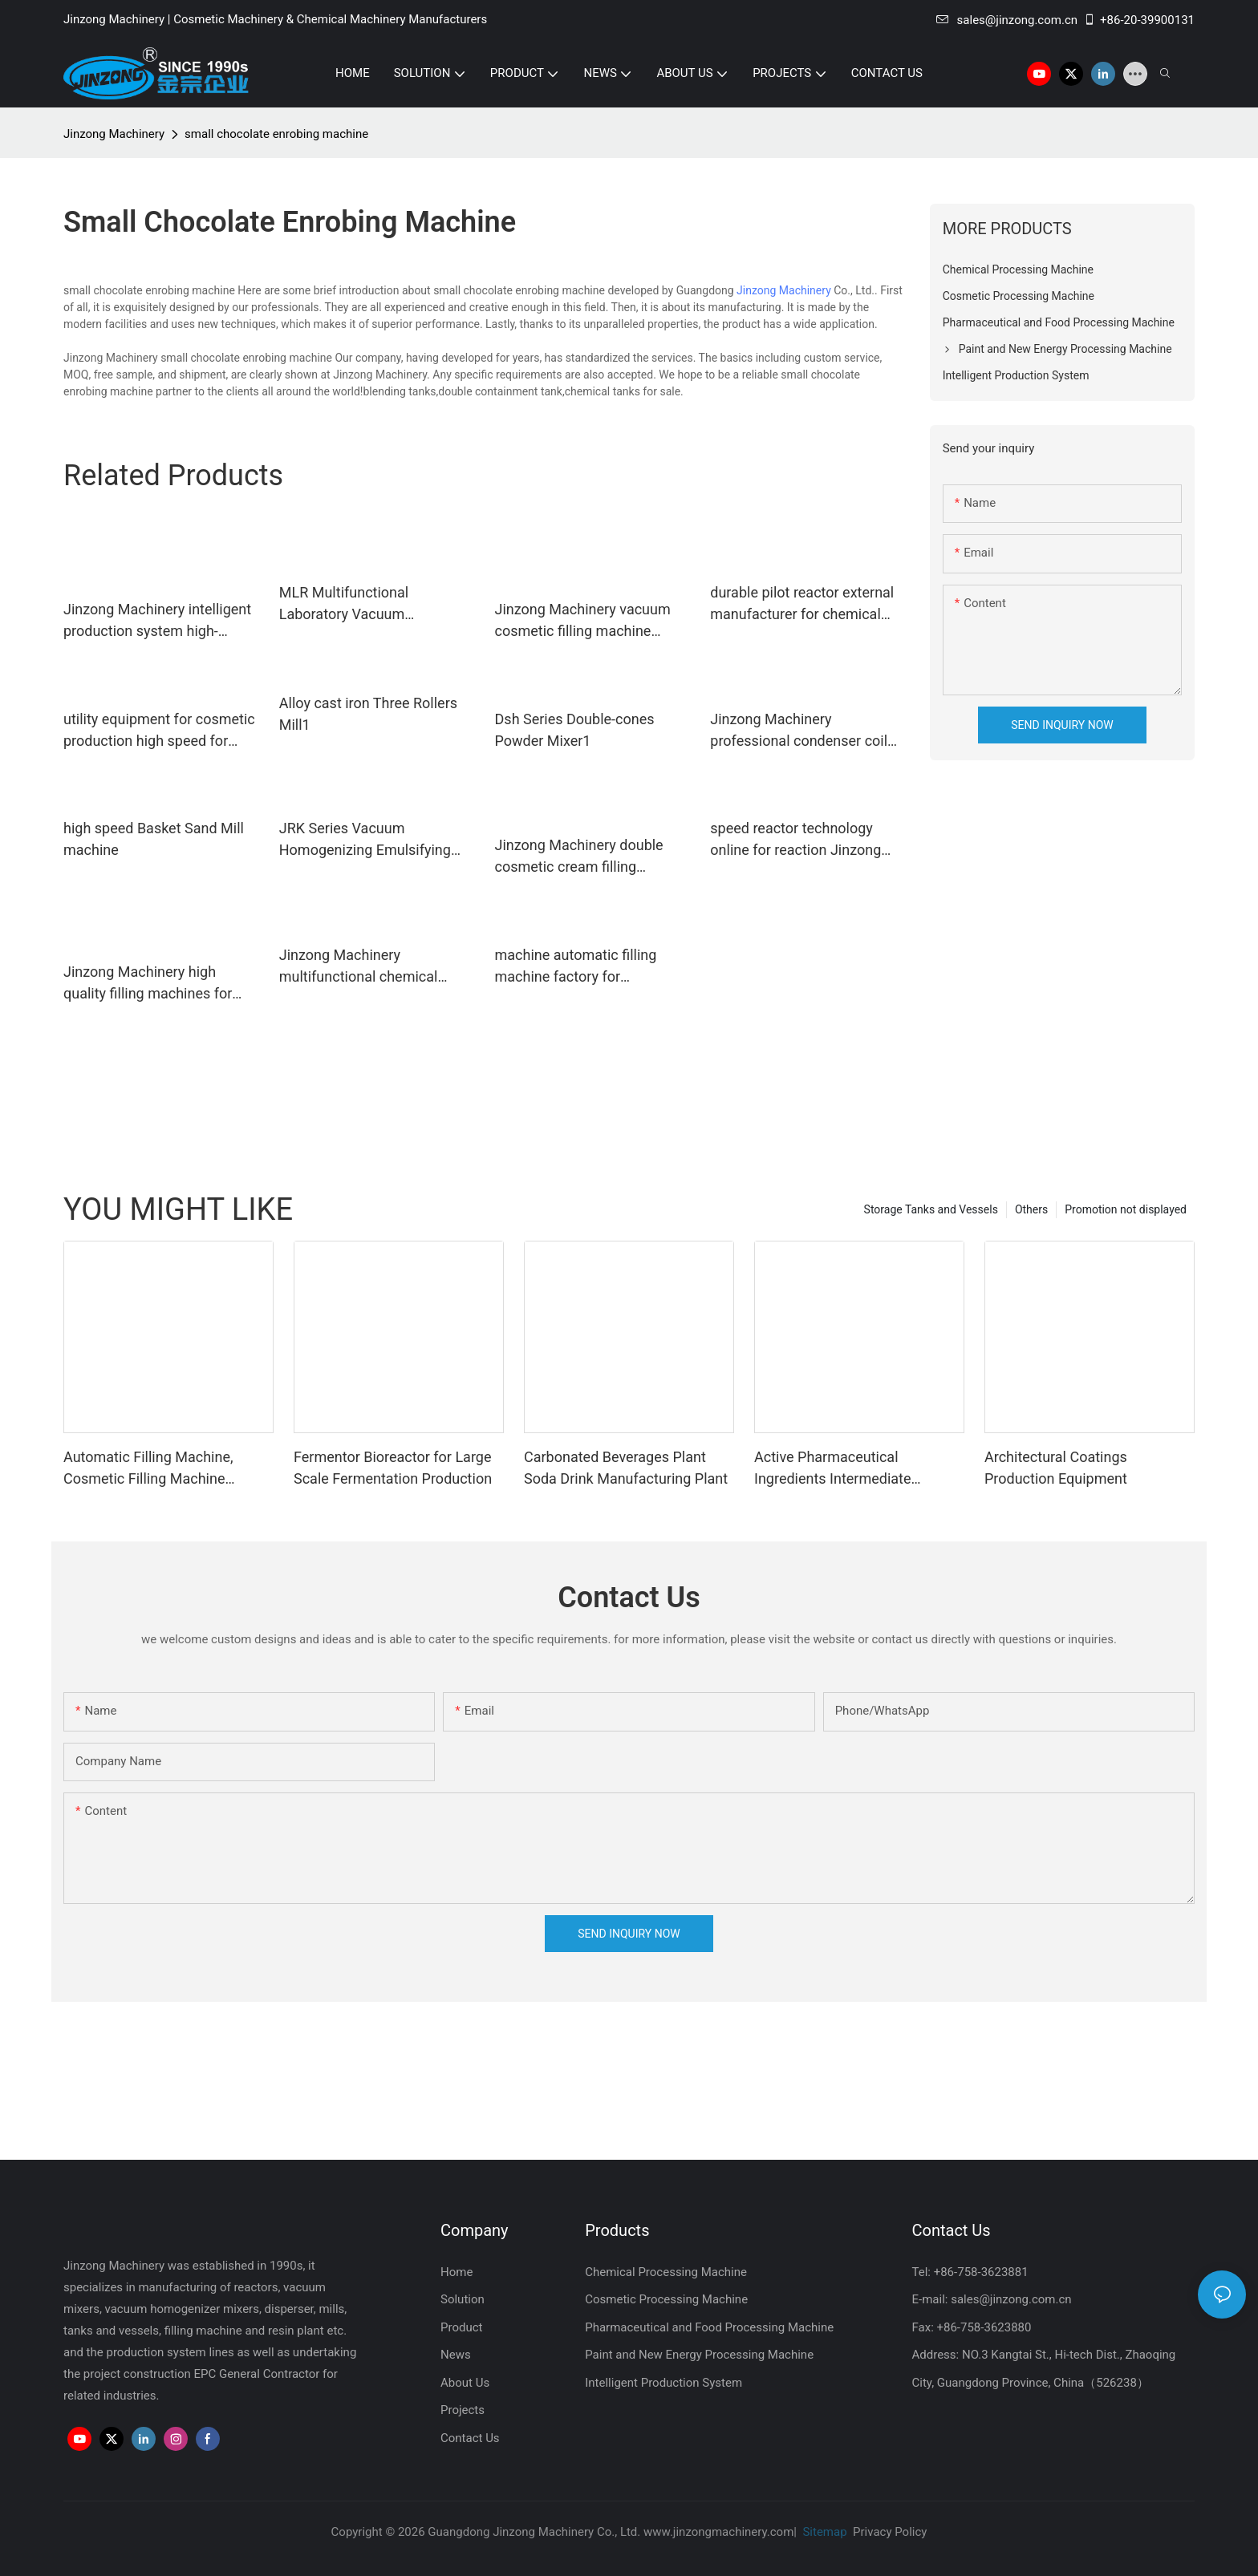  Describe the element at coordinates (276, 134) in the screenshot. I see `small chocolate enrobing machine` at that location.